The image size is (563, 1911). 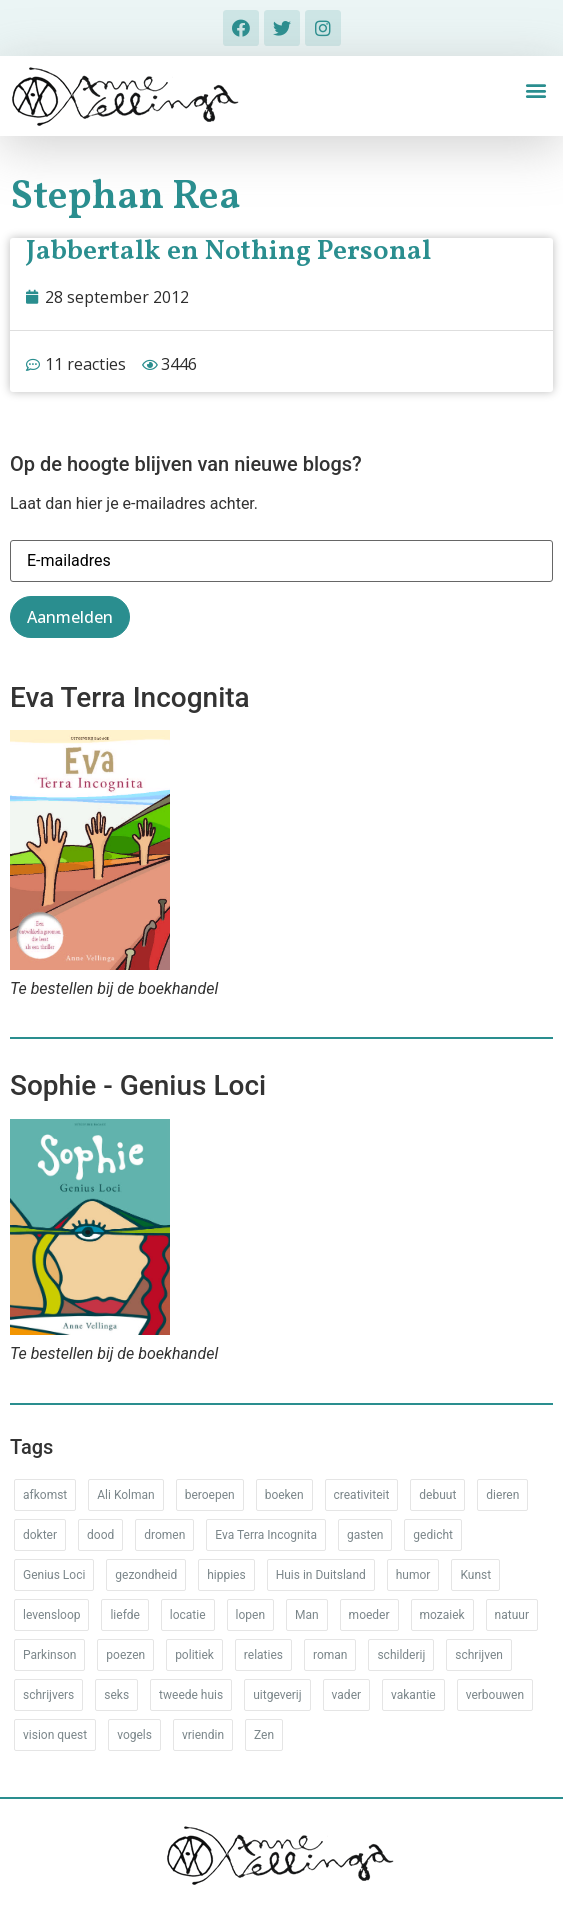 What do you see at coordinates (346, 1695) in the screenshot?
I see `vader [vader (25 items)]` at bounding box center [346, 1695].